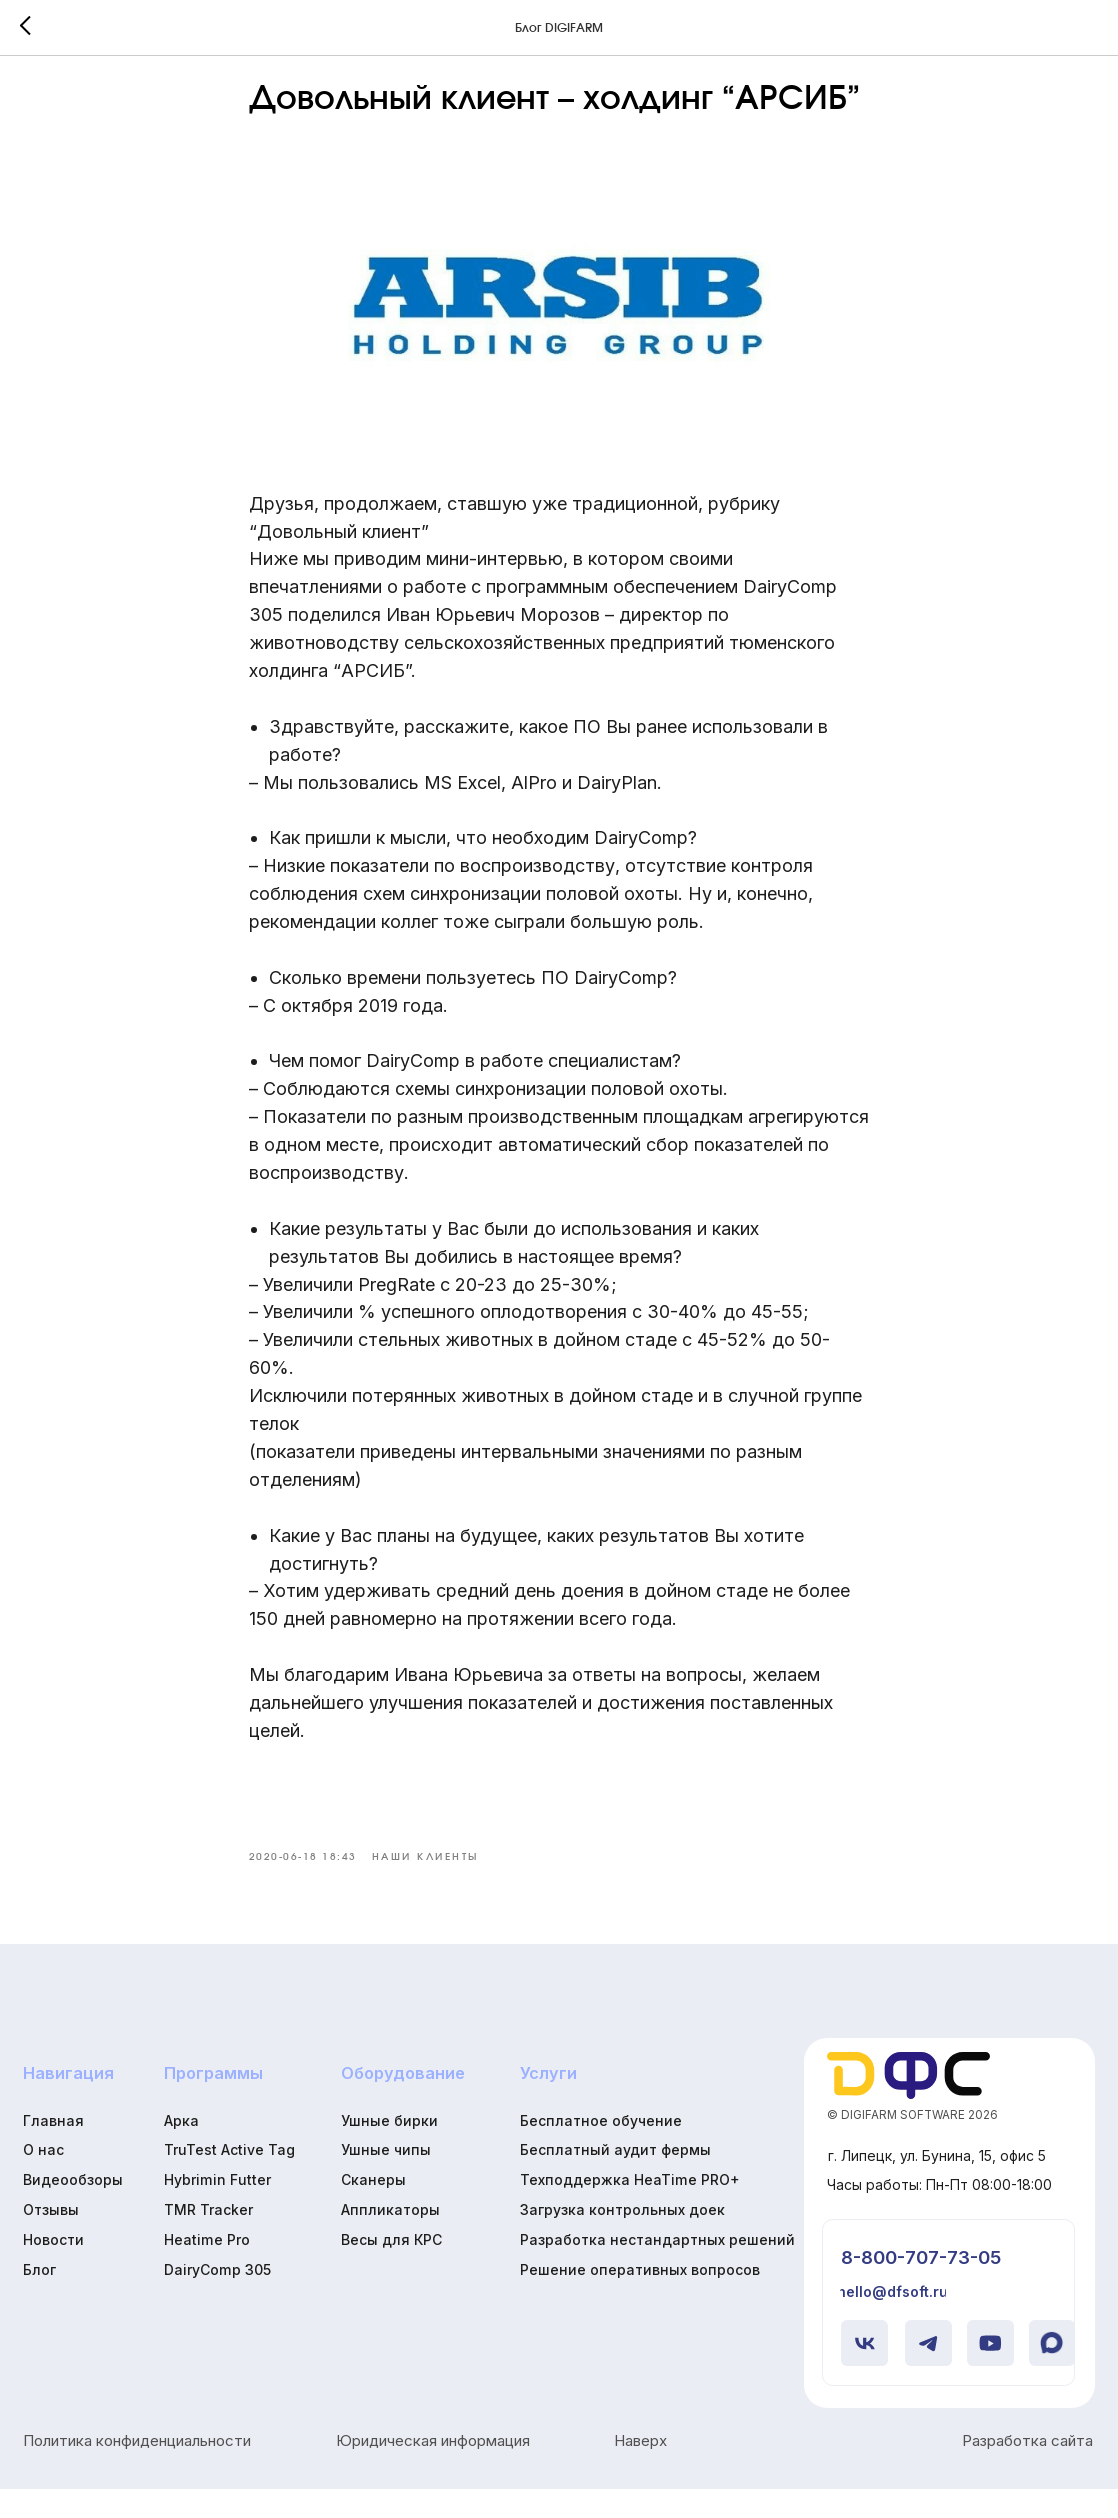 This screenshot has height=2518, width=1118. Describe the element at coordinates (217, 2298) in the screenshot. I see `DairyComp 305` at that location.